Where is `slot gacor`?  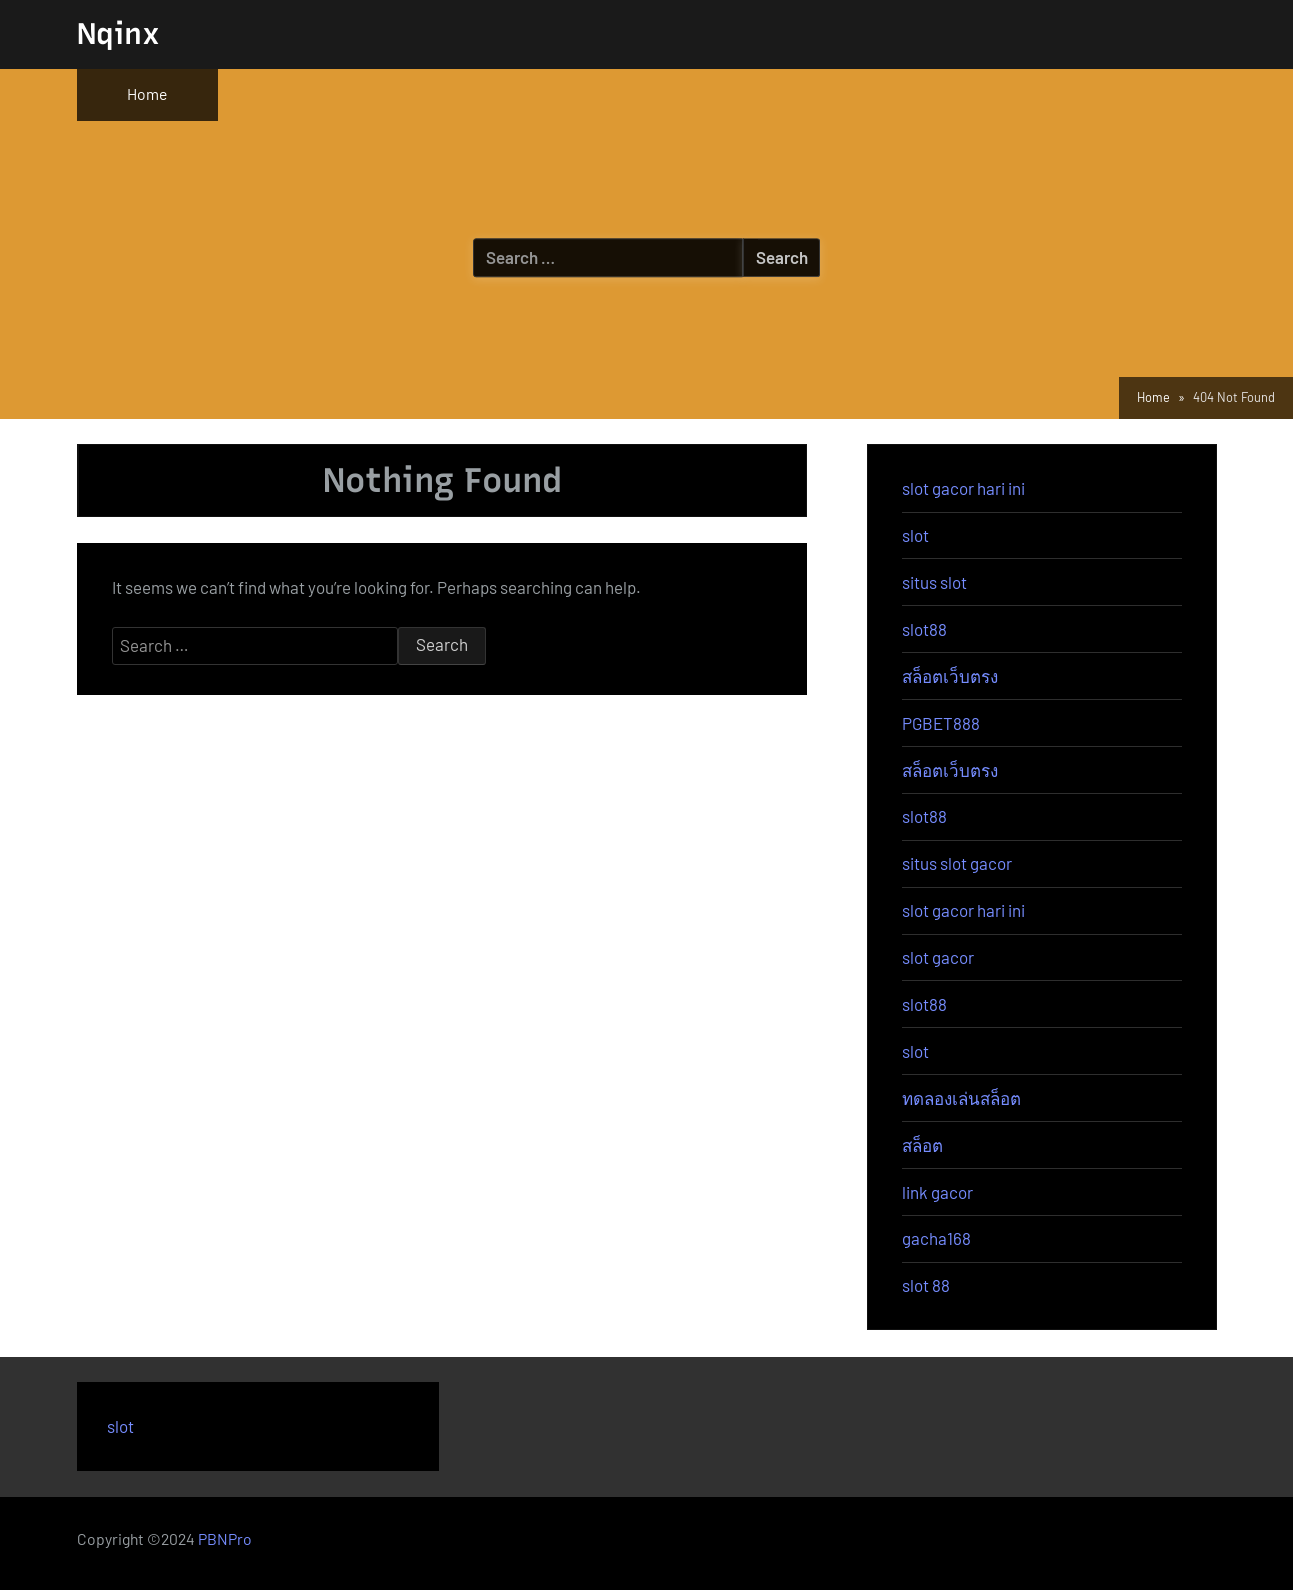 slot gacor is located at coordinates (938, 957).